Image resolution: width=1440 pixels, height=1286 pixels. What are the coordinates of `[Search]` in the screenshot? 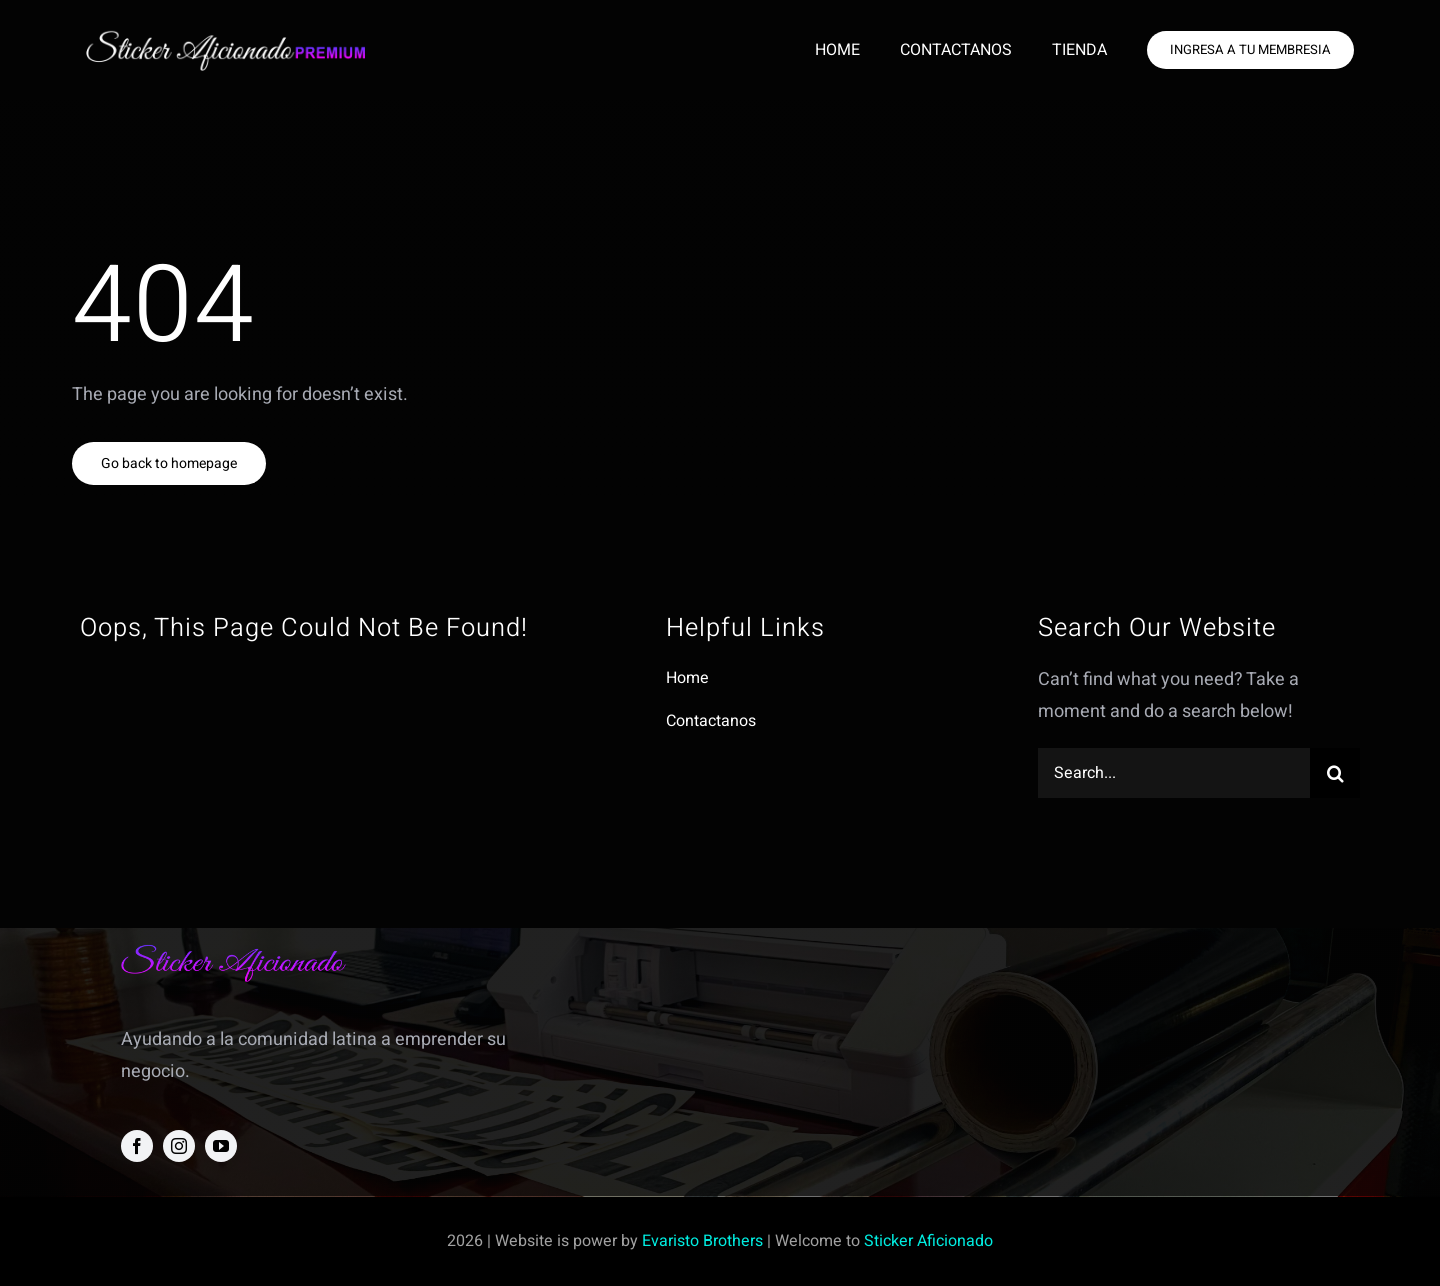 It's located at (1335, 773).